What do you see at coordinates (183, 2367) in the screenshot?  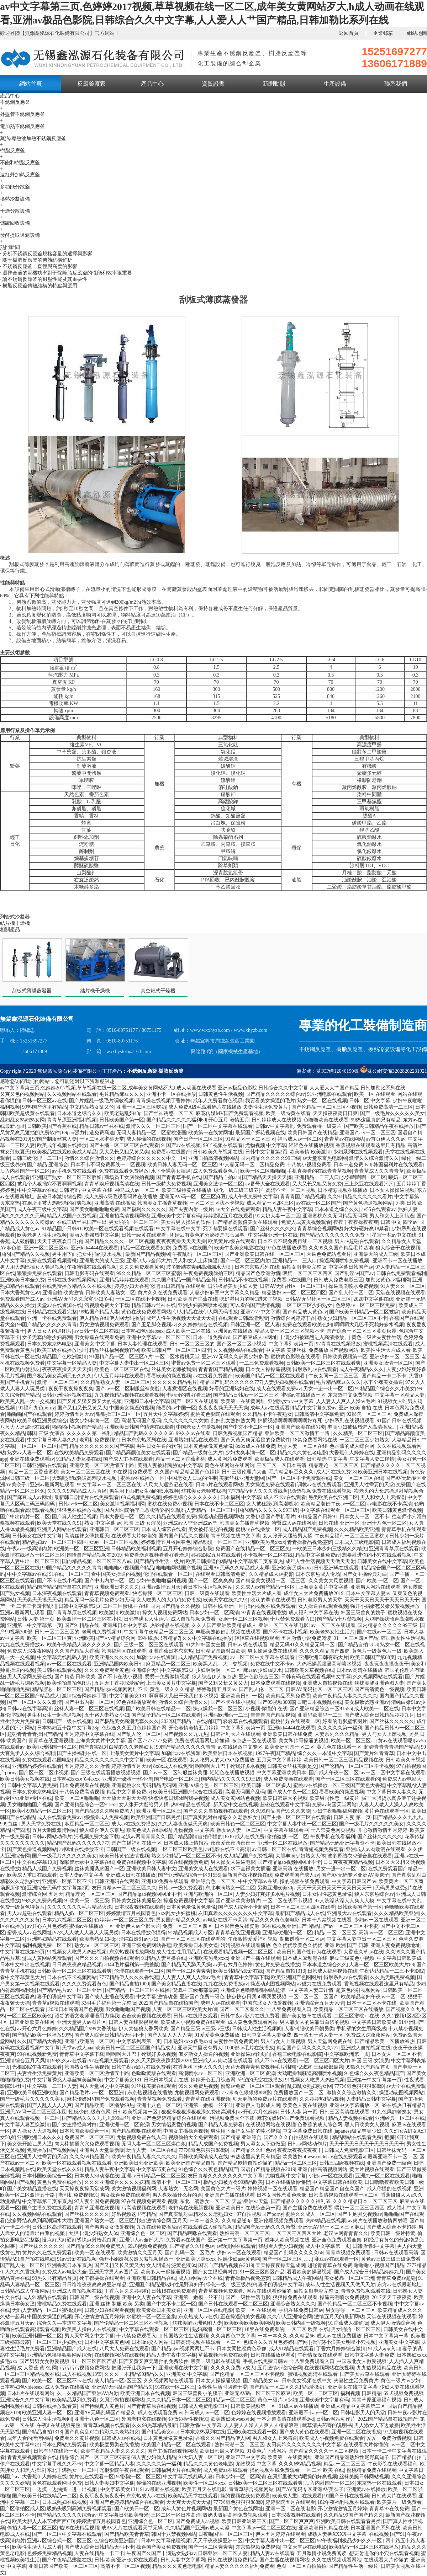 I see `亚洲欧洲在线中文字幕` at bounding box center [183, 2367].